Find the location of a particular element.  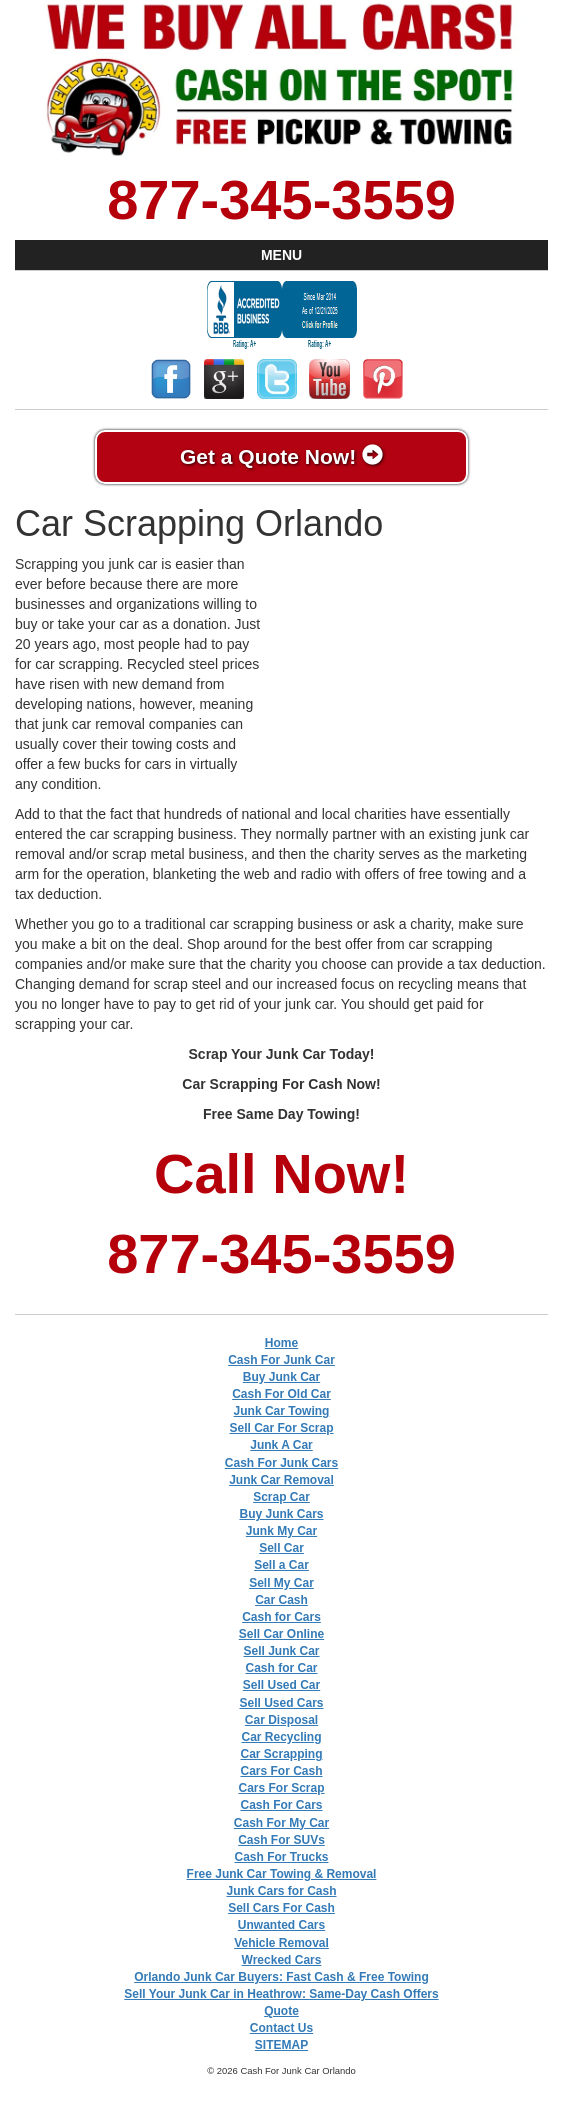

Cash For My Car is located at coordinates (281, 1823).